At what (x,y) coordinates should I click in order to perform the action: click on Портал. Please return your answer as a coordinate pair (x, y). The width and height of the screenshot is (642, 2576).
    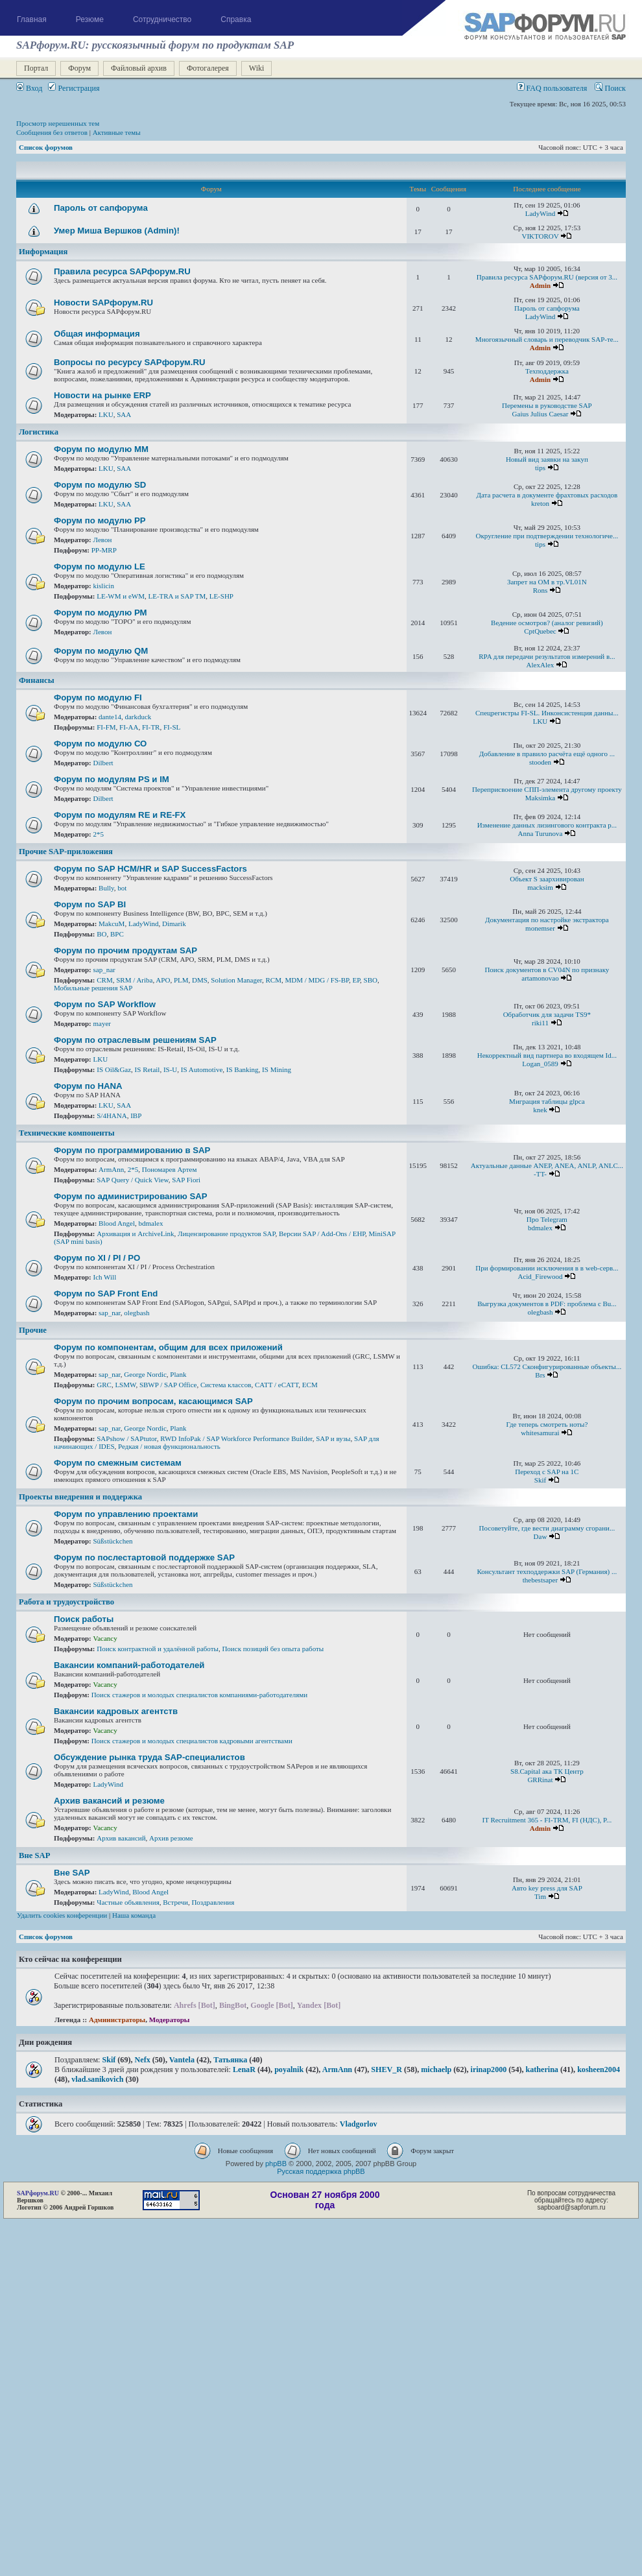
    Looking at the image, I should click on (36, 68).